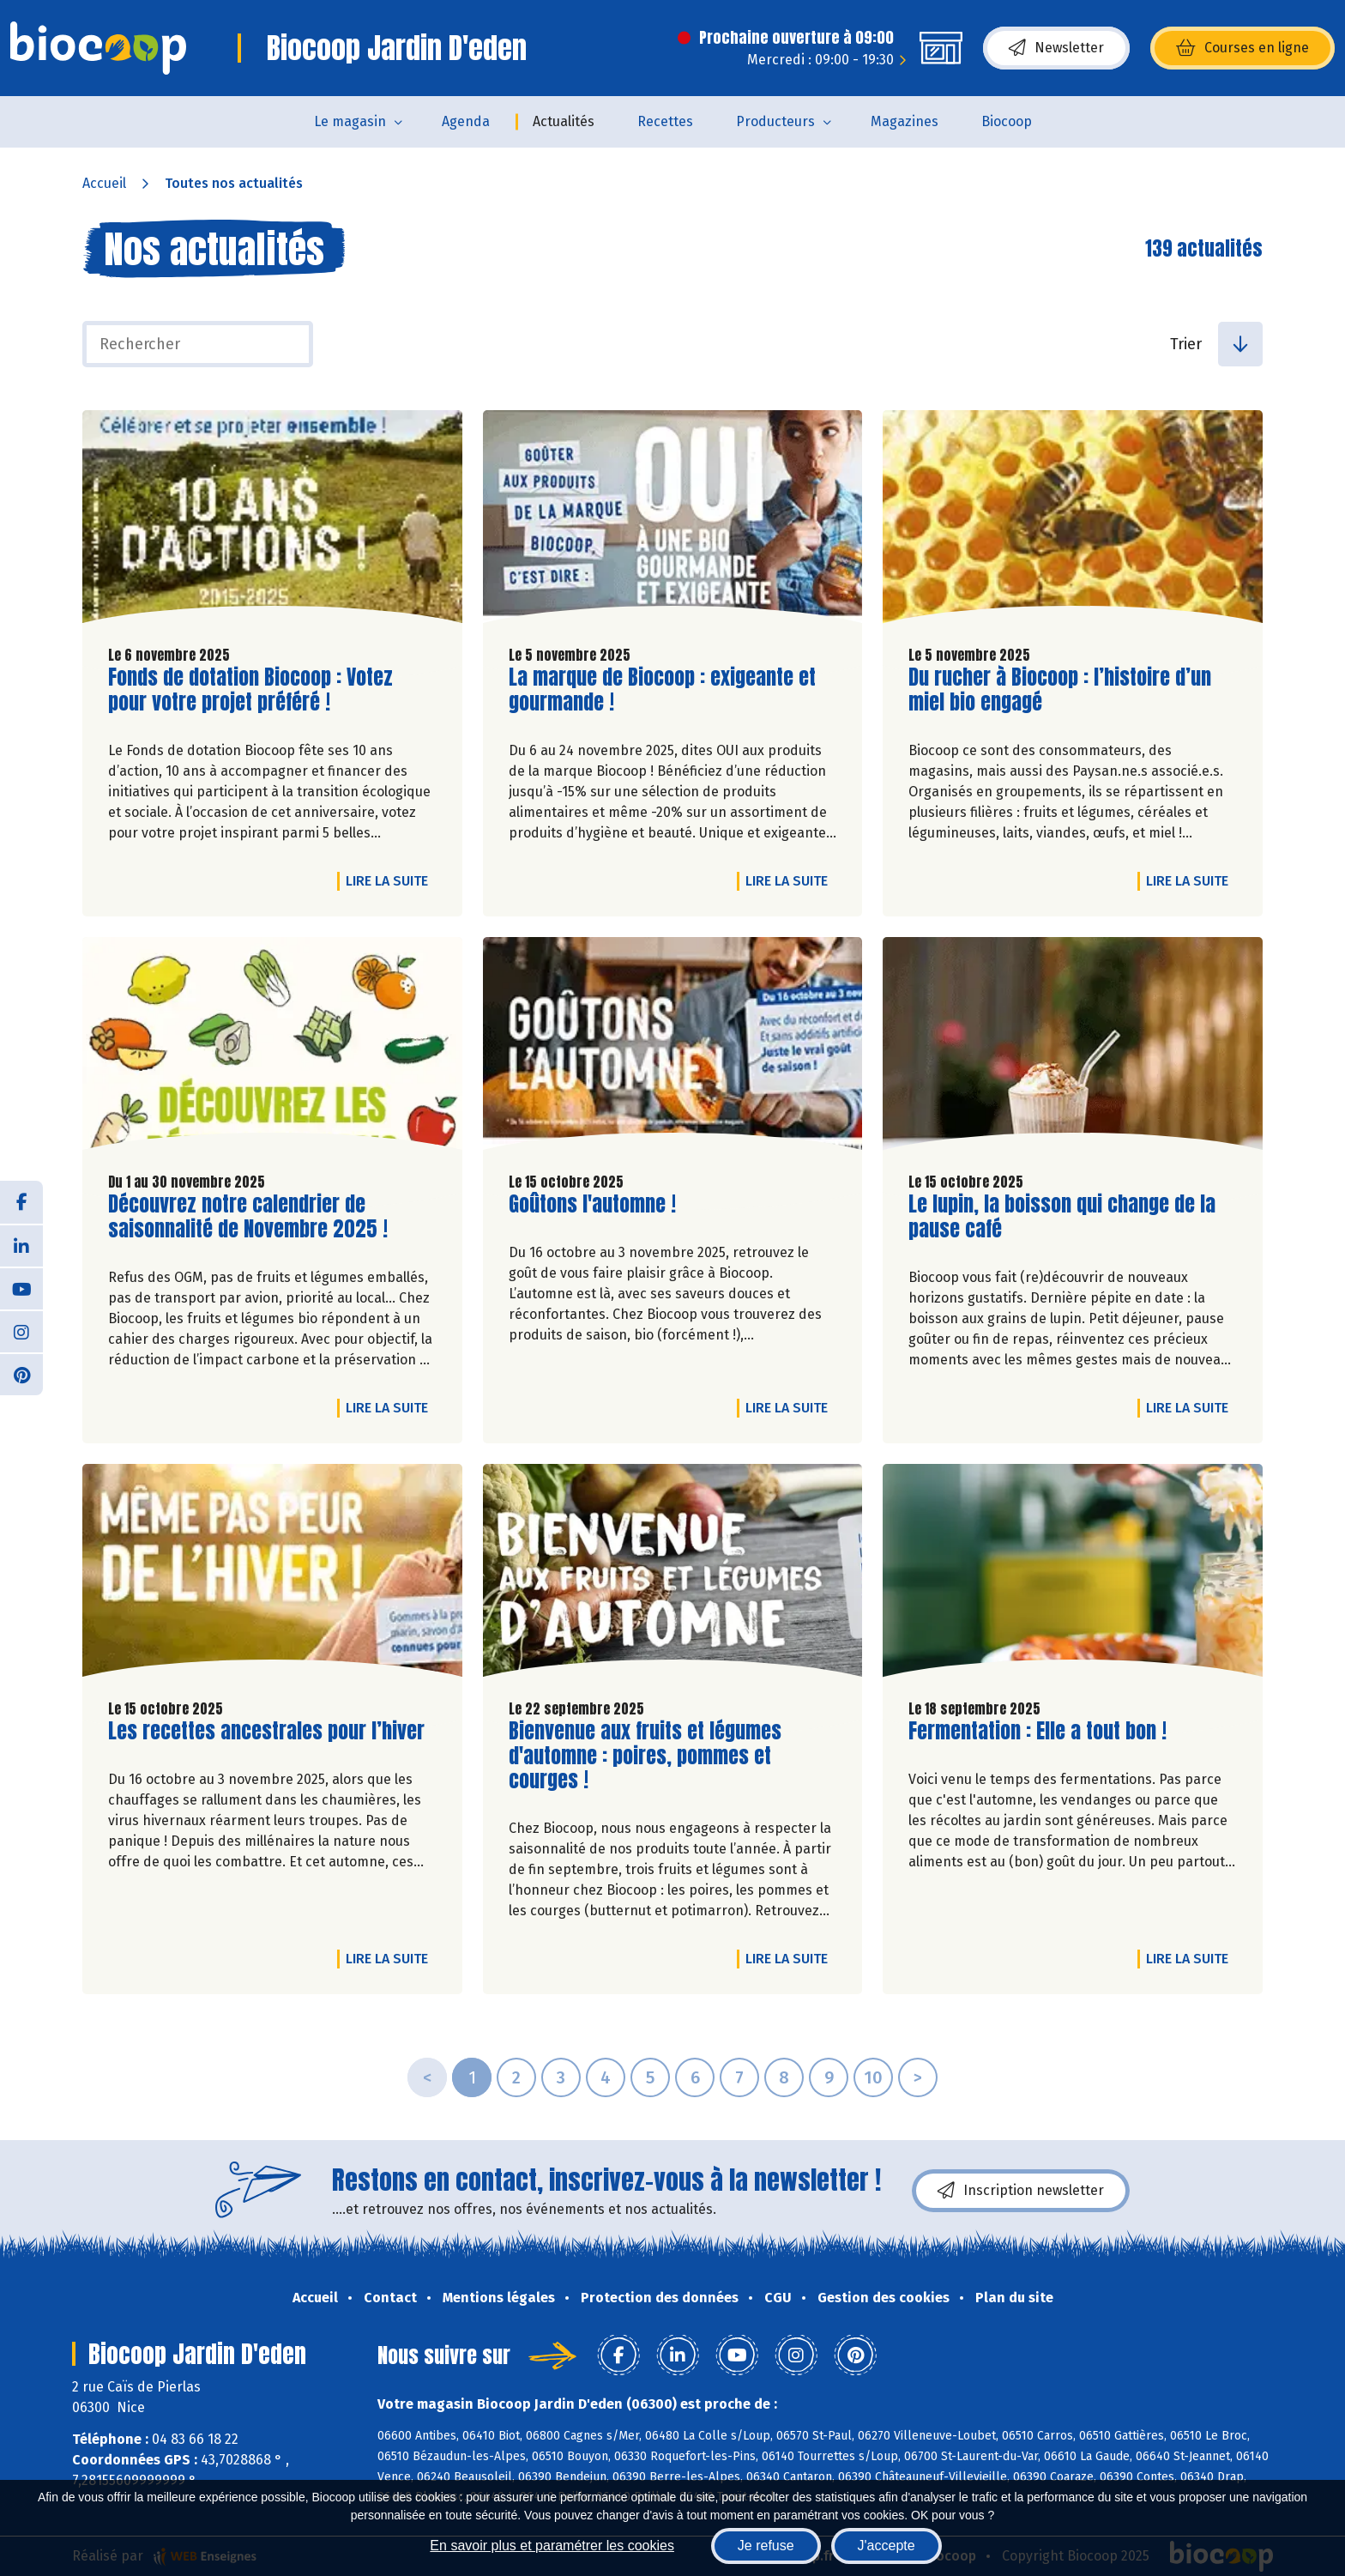 This screenshot has width=1345, height=2576. I want to click on Fonds de dotation Biocoop : Votez pour votre projet préféré !, so click(250, 690).